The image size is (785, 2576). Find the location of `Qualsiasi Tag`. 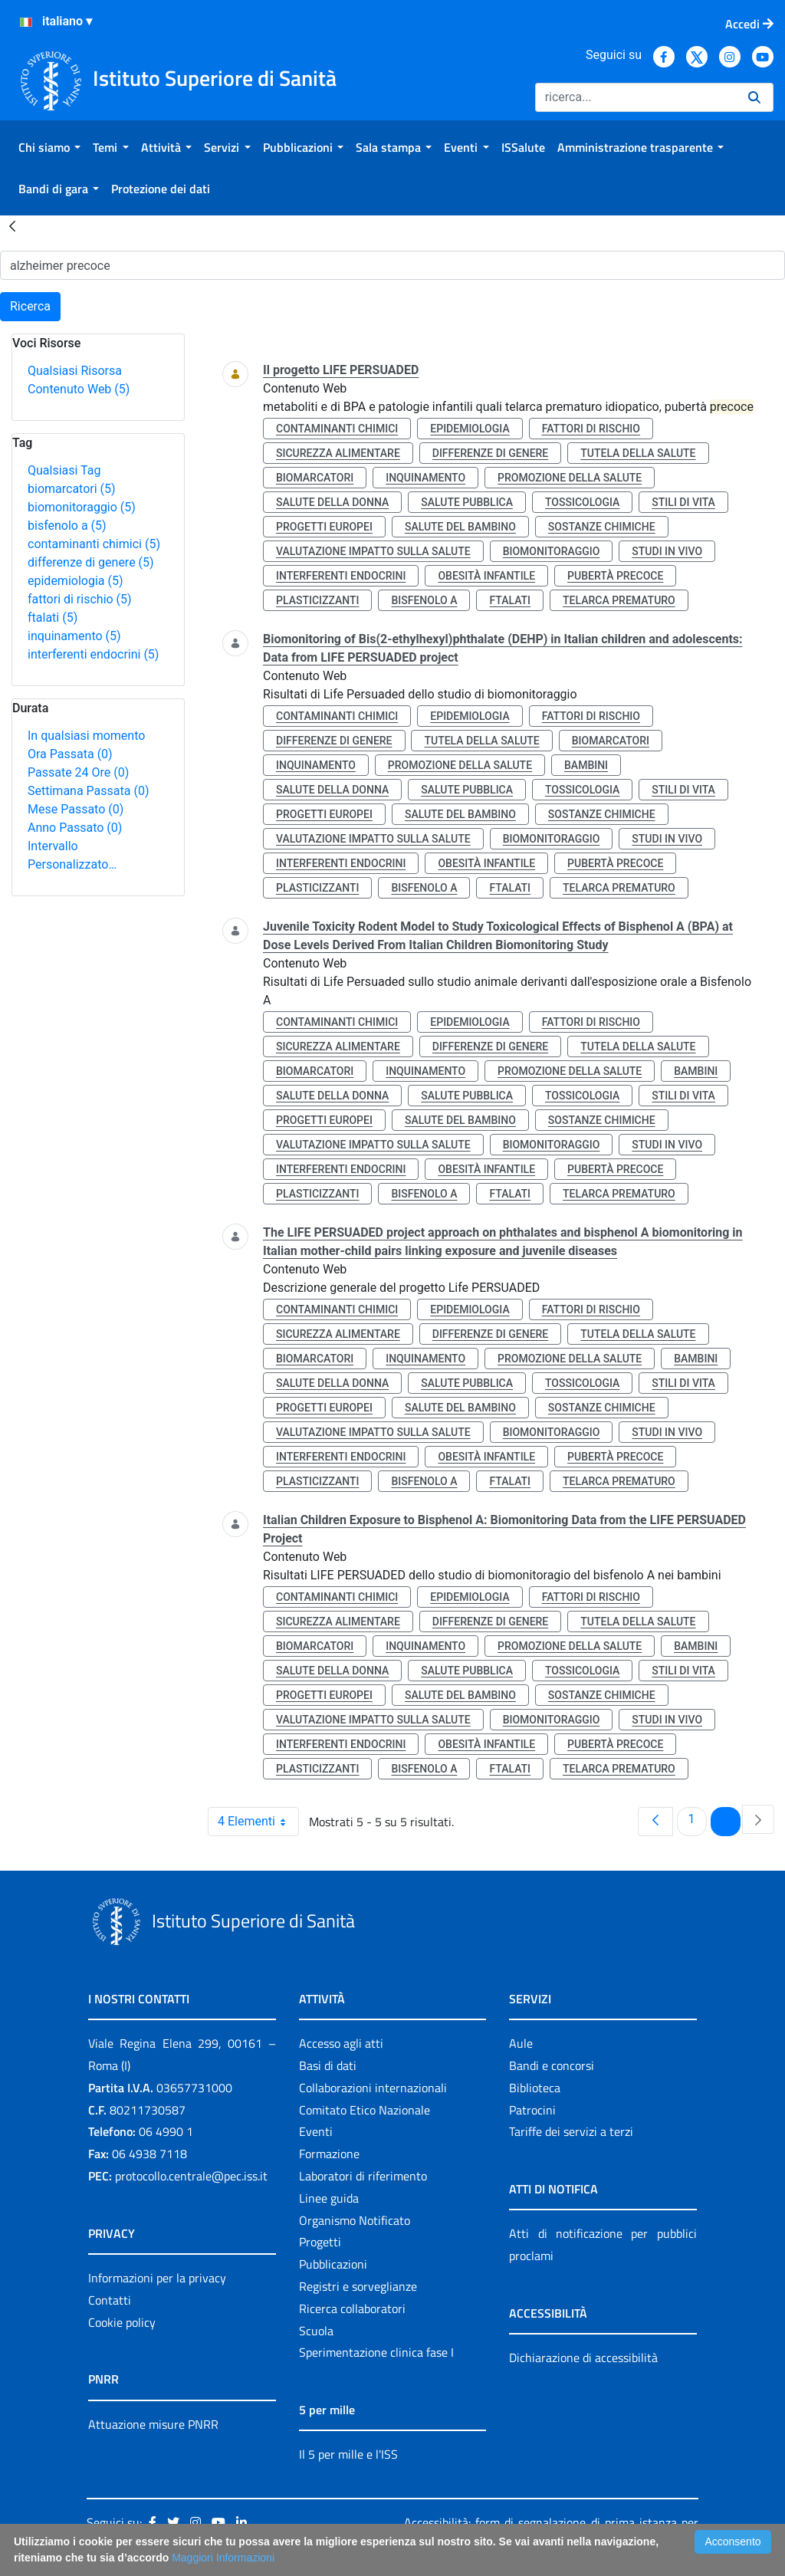

Qualsiasi Tag is located at coordinates (64, 470).